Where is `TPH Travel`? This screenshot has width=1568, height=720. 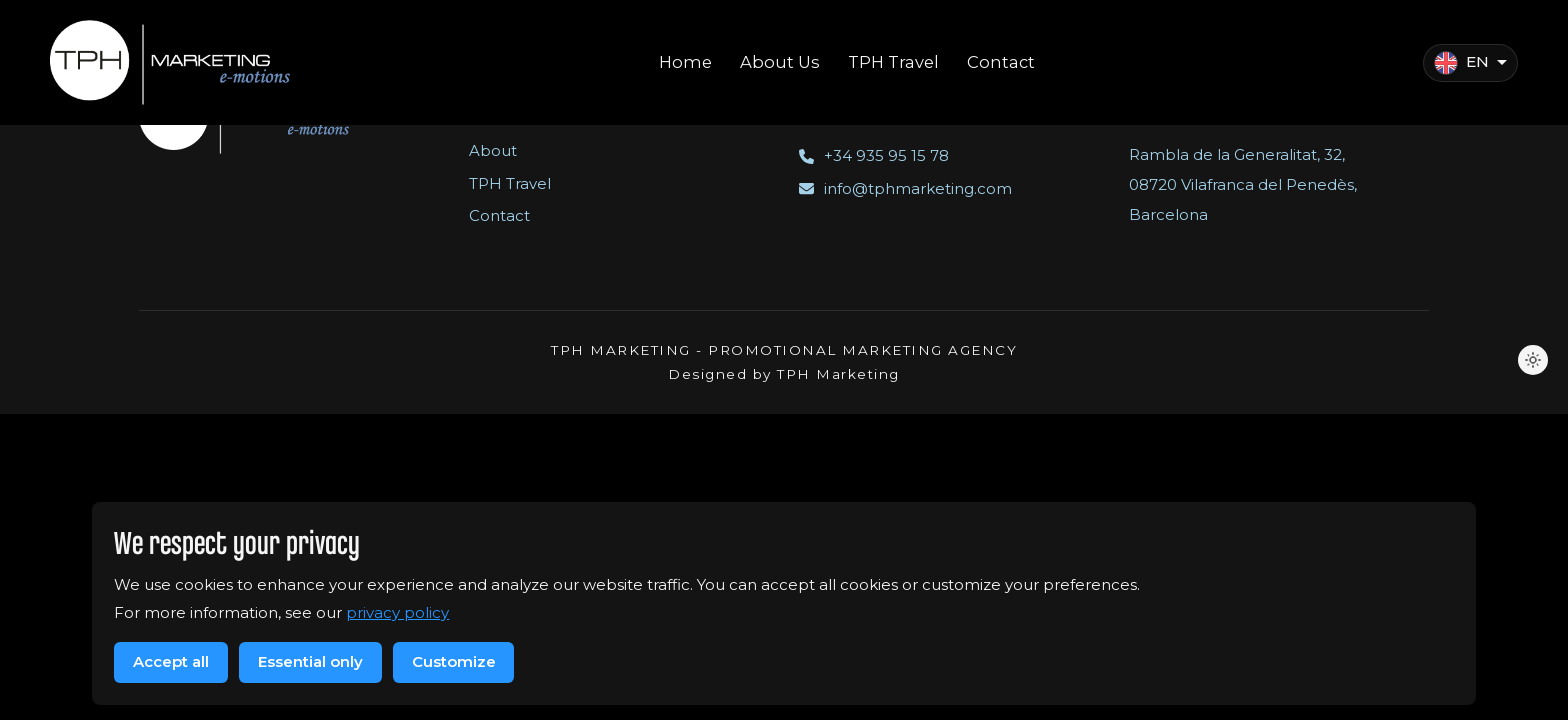 TPH Travel is located at coordinates (510, 183).